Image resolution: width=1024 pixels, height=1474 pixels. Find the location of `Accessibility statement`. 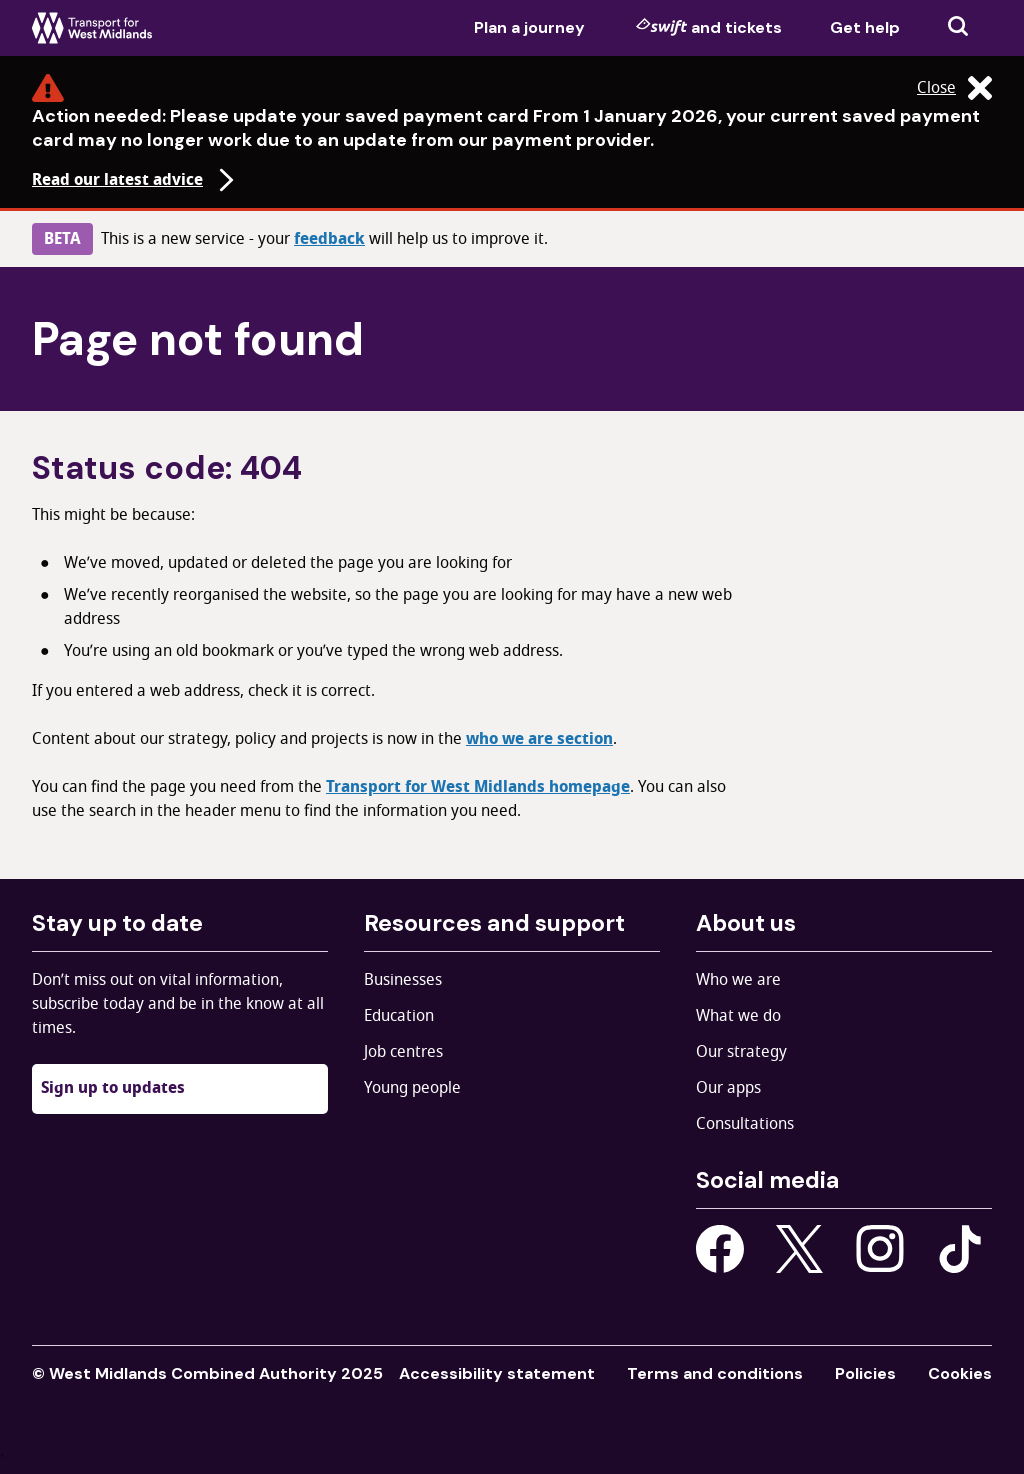

Accessibility statement is located at coordinates (497, 1373).